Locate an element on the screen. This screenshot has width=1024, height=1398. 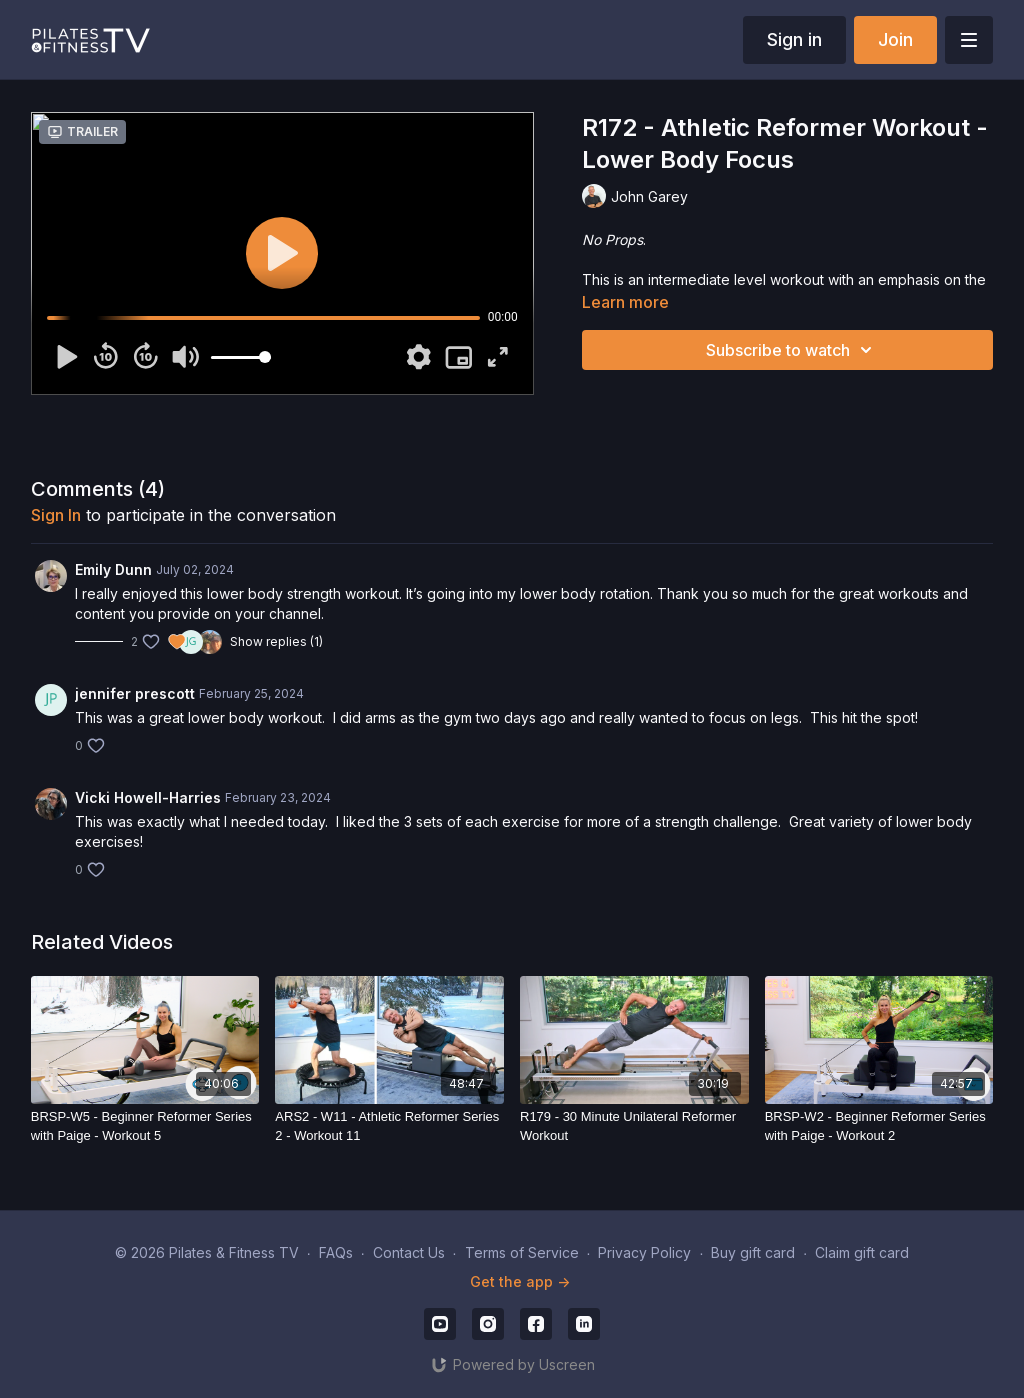
Buy gift card is located at coordinates (753, 1252).